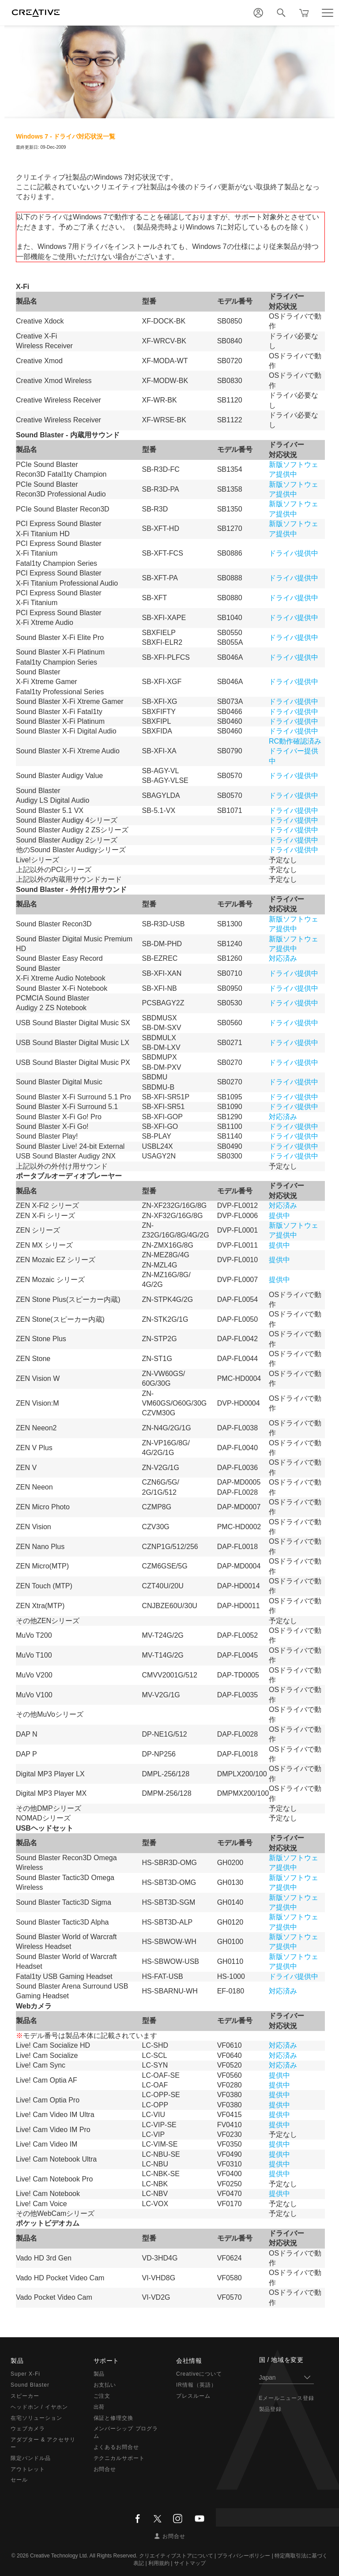 Image resolution: width=339 pixels, height=2576 pixels. What do you see at coordinates (30, 2385) in the screenshot?
I see `Sound Blaster` at bounding box center [30, 2385].